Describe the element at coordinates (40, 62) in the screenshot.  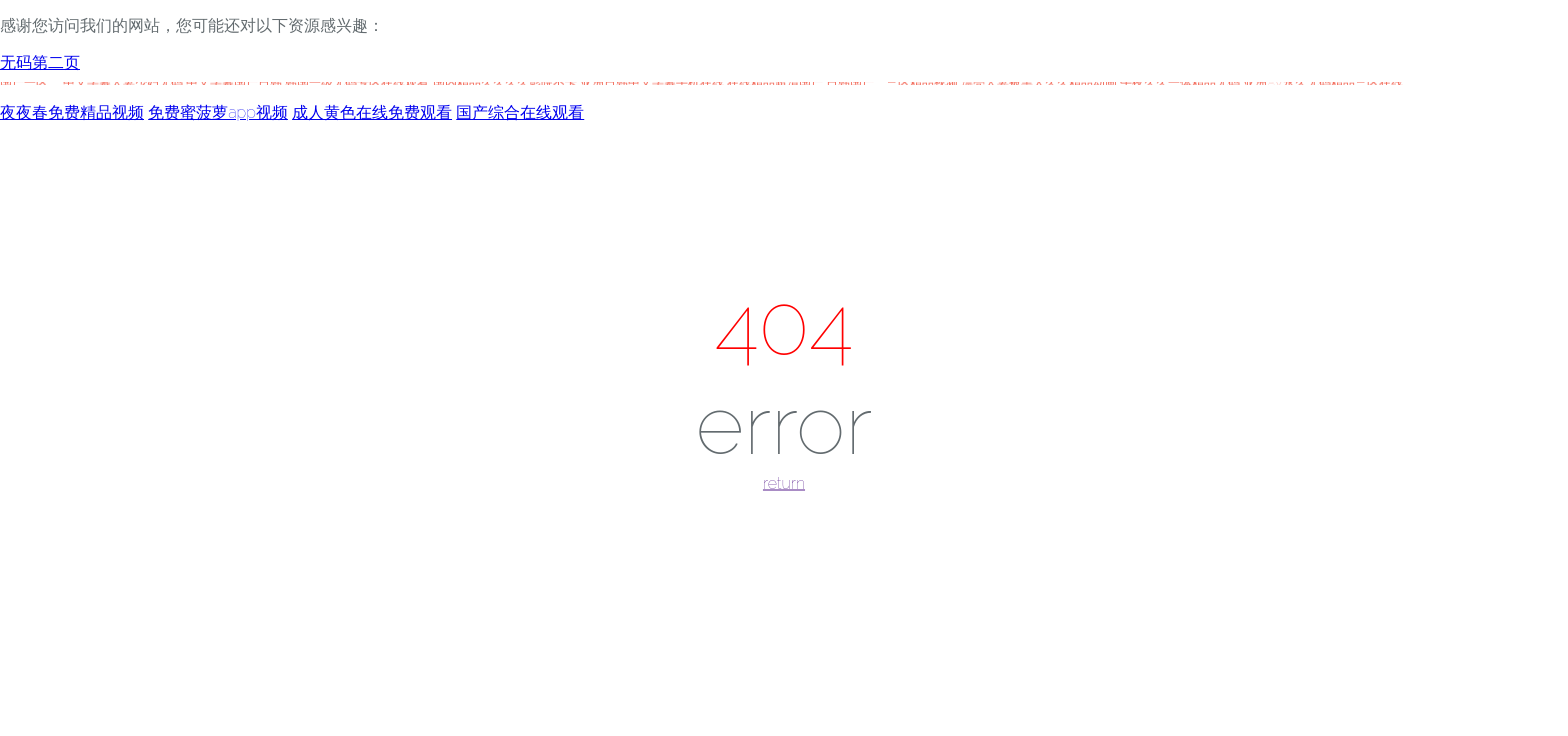
I see `无码第二页` at that location.